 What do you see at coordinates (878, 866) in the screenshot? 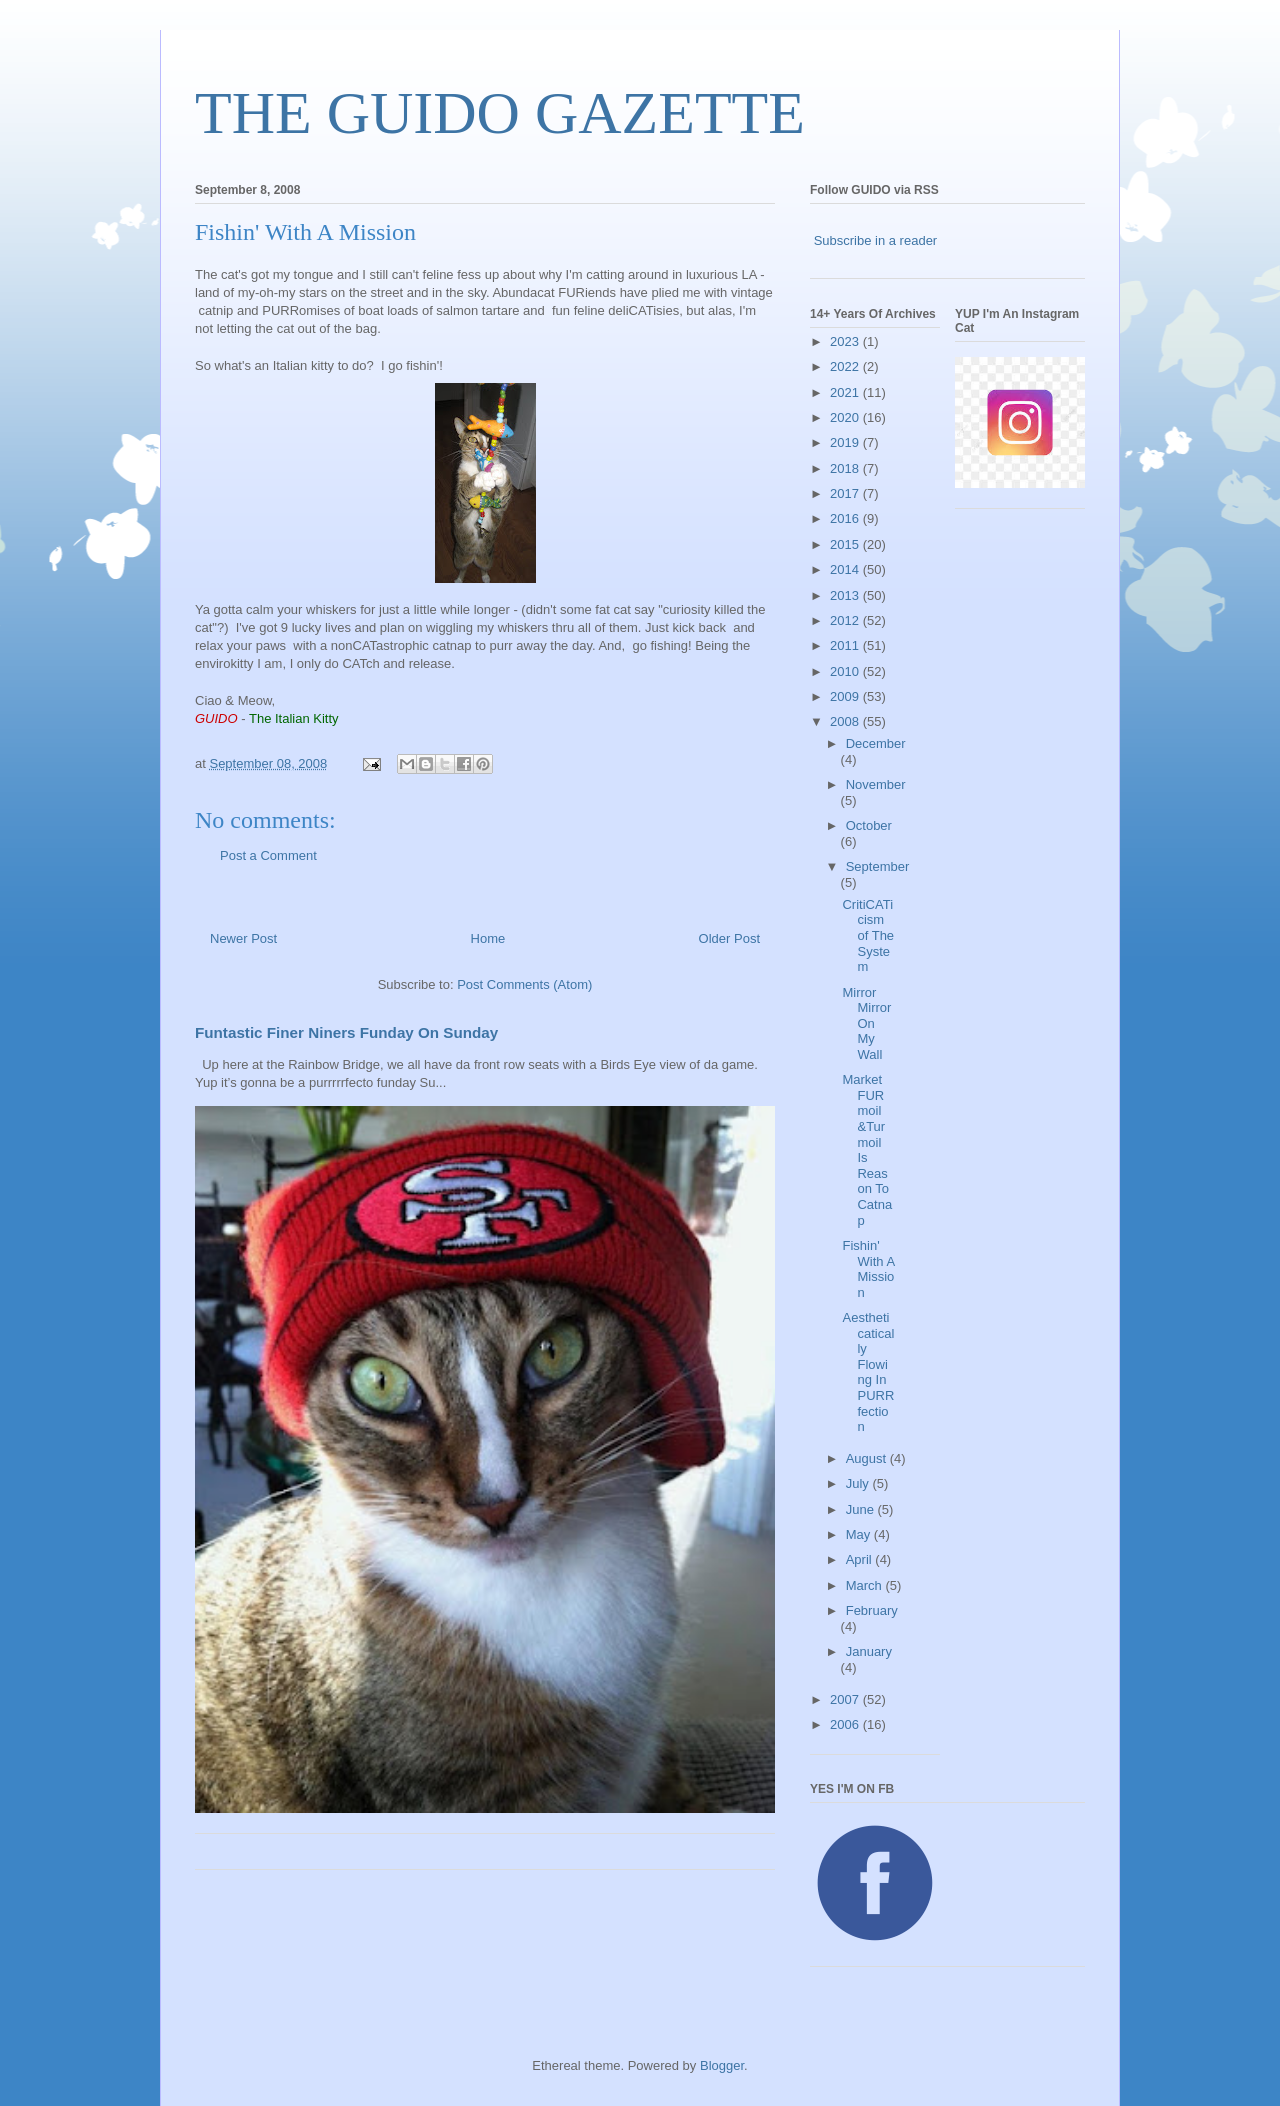
I see `September` at bounding box center [878, 866].